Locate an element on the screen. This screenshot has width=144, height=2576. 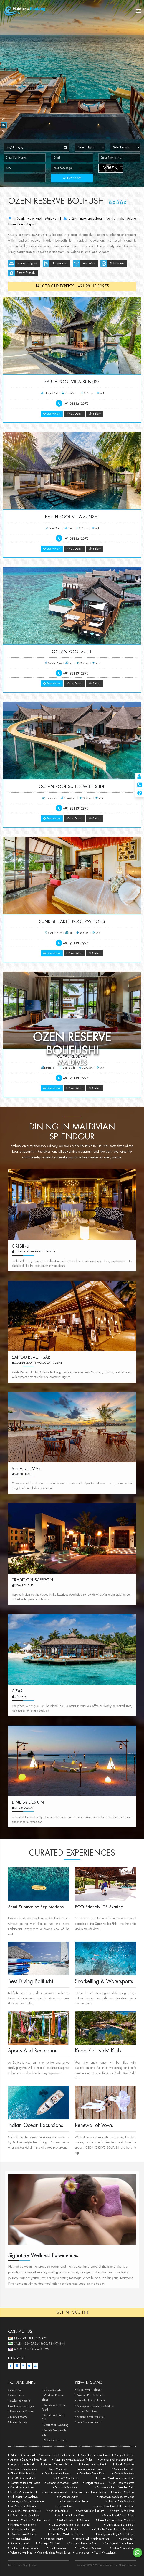
Constance Halaveli Resort is located at coordinates (25, 2483).